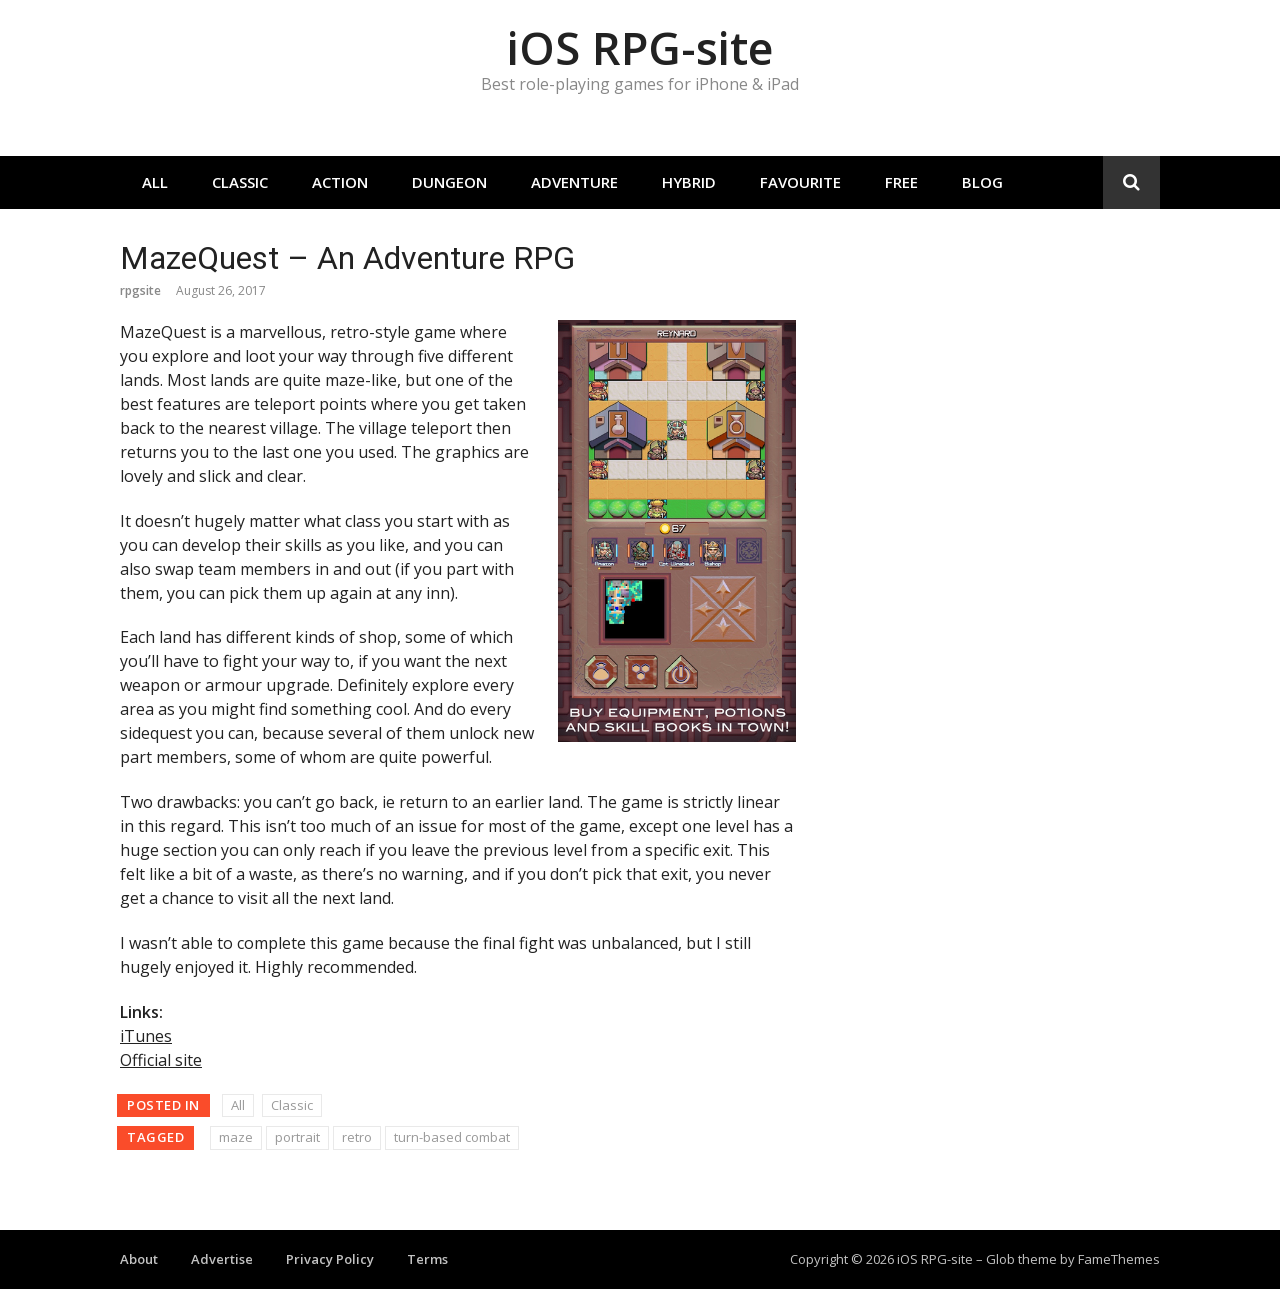 The width and height of the screenshot is (1280, 1289). I want to click on Privacy Policy, so click(330, 1259).